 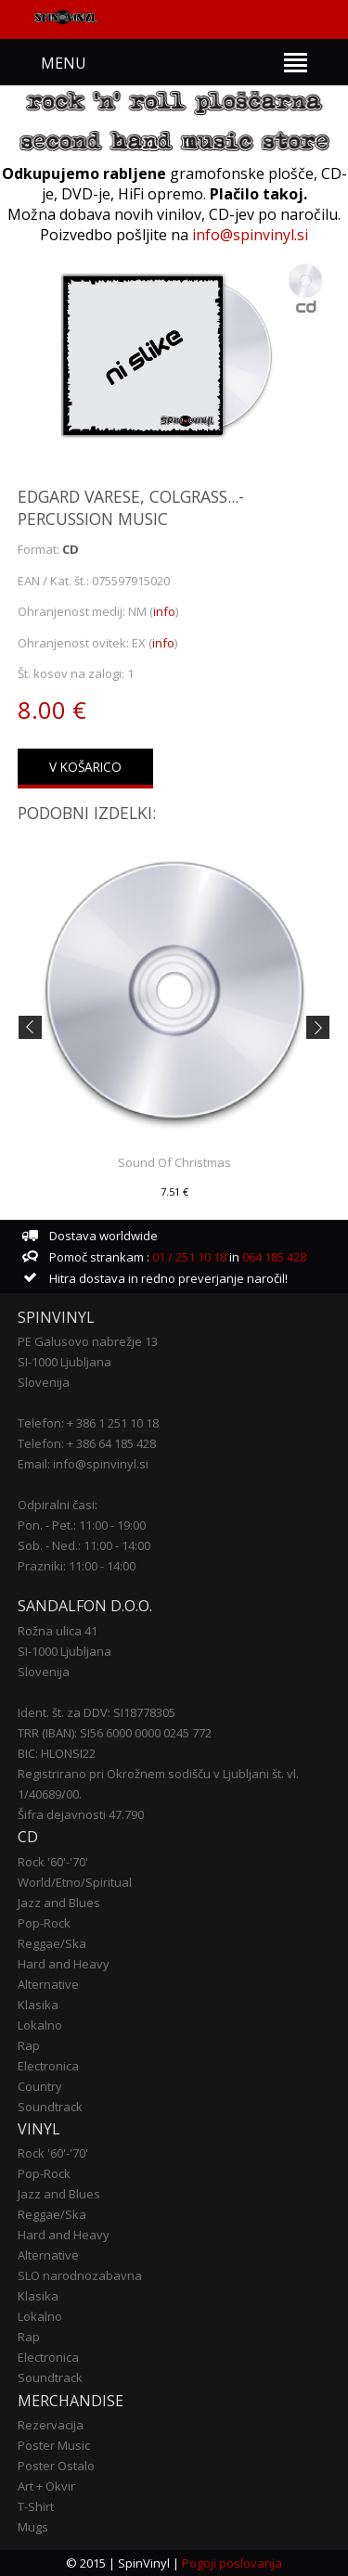 What do you see at coordinates (76, 1565) in the screenshot?
I see `Prazniki: 11:00 - 14:00` at bounding box center [76, 1565].